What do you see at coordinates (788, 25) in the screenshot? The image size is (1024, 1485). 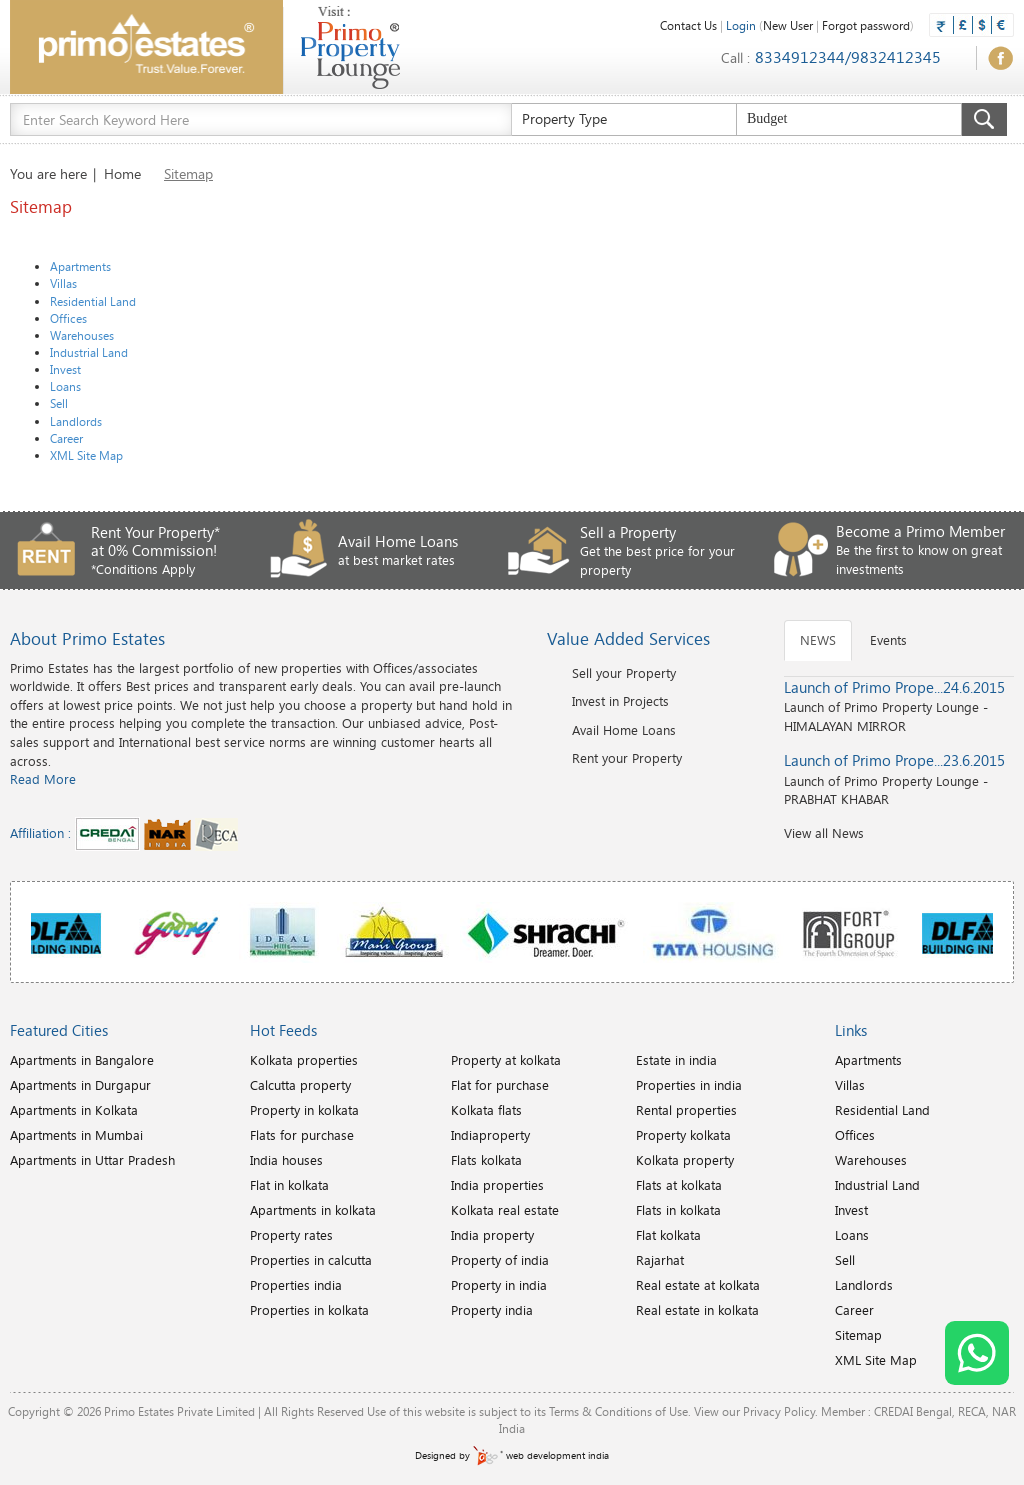 I see `New User` at bounding box center [788, 25].